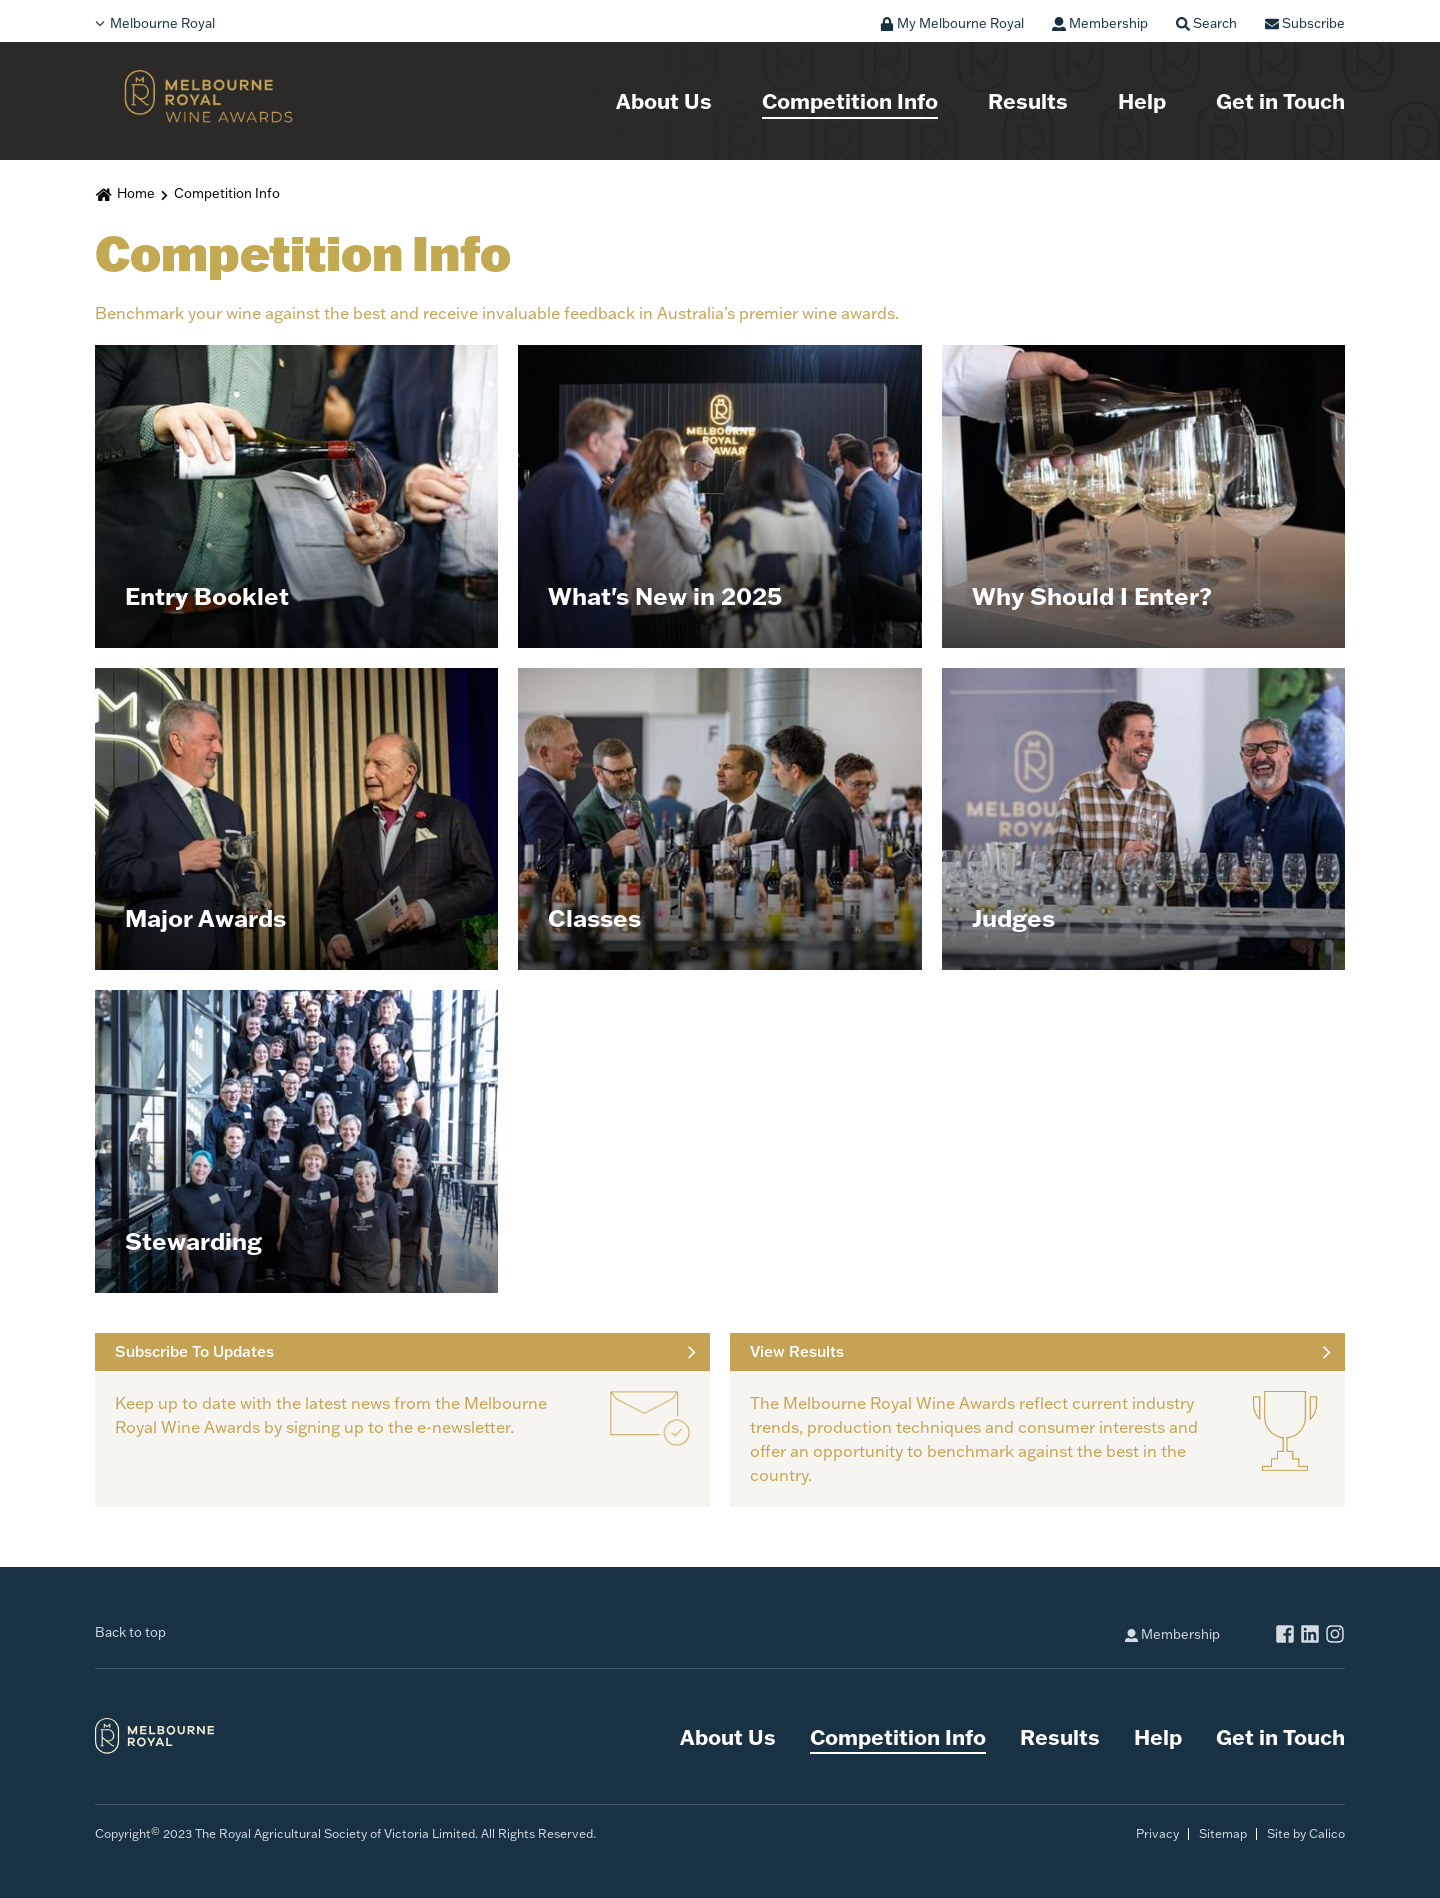  Describe the element at coordinates (130, 1631) in the screenshot. I see `Back to top` at that location.